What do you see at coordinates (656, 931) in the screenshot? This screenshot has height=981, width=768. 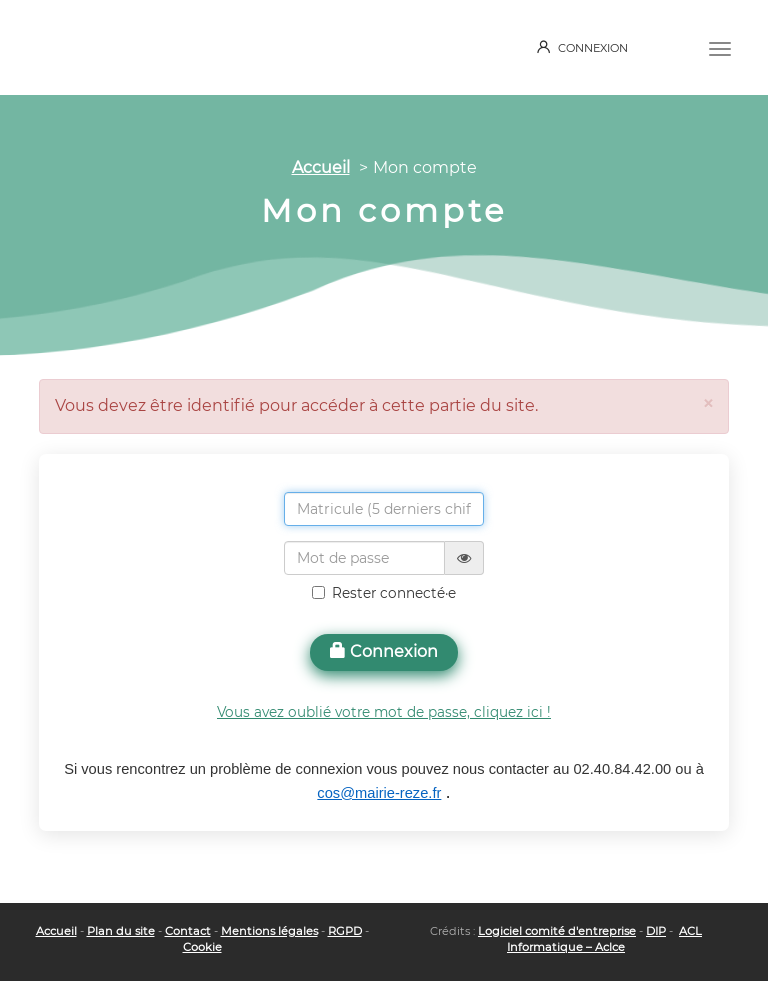 I see `DIP` at bounding box center [656, 931].